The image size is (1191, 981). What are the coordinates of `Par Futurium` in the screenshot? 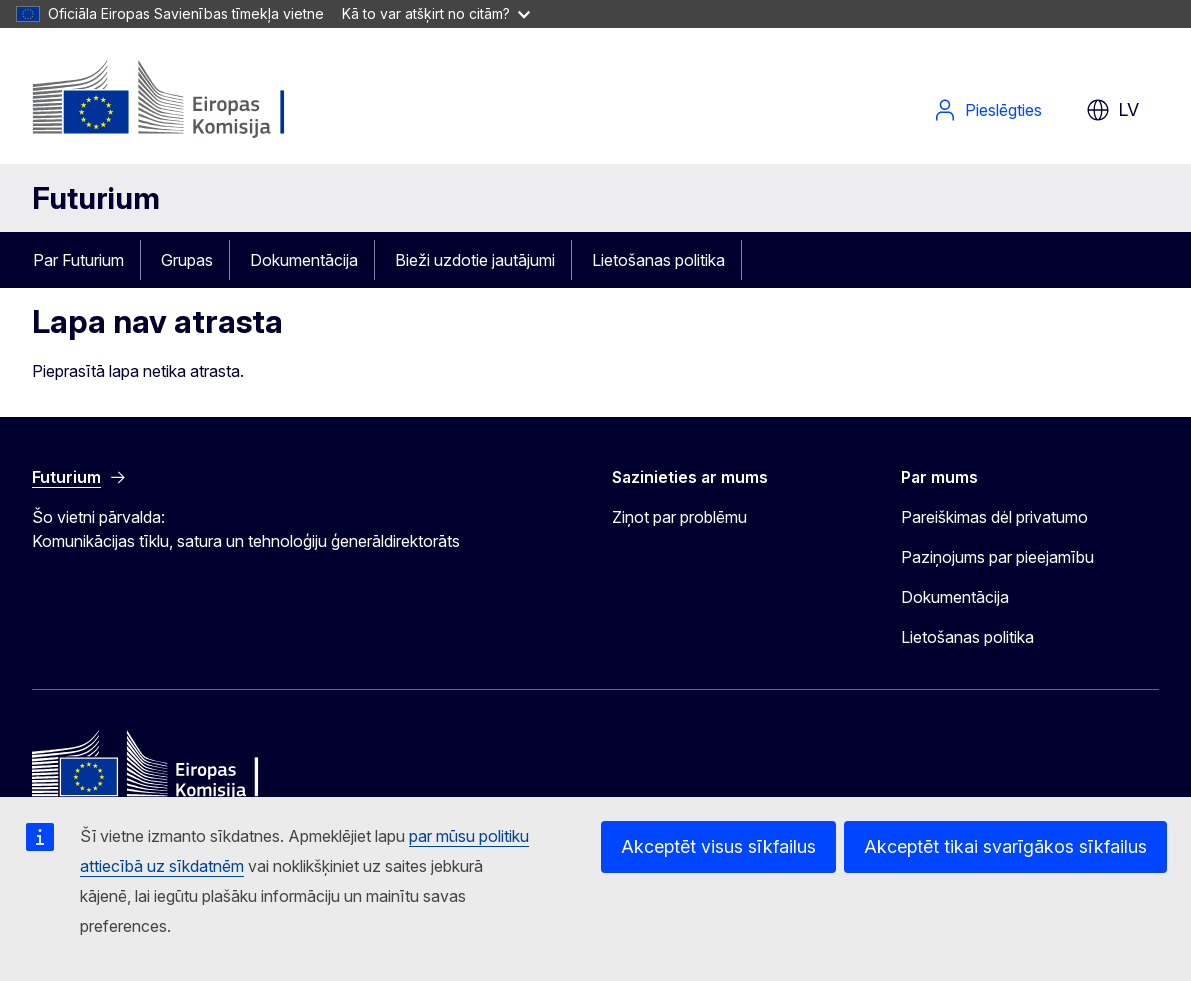 It's located at (78, 260).